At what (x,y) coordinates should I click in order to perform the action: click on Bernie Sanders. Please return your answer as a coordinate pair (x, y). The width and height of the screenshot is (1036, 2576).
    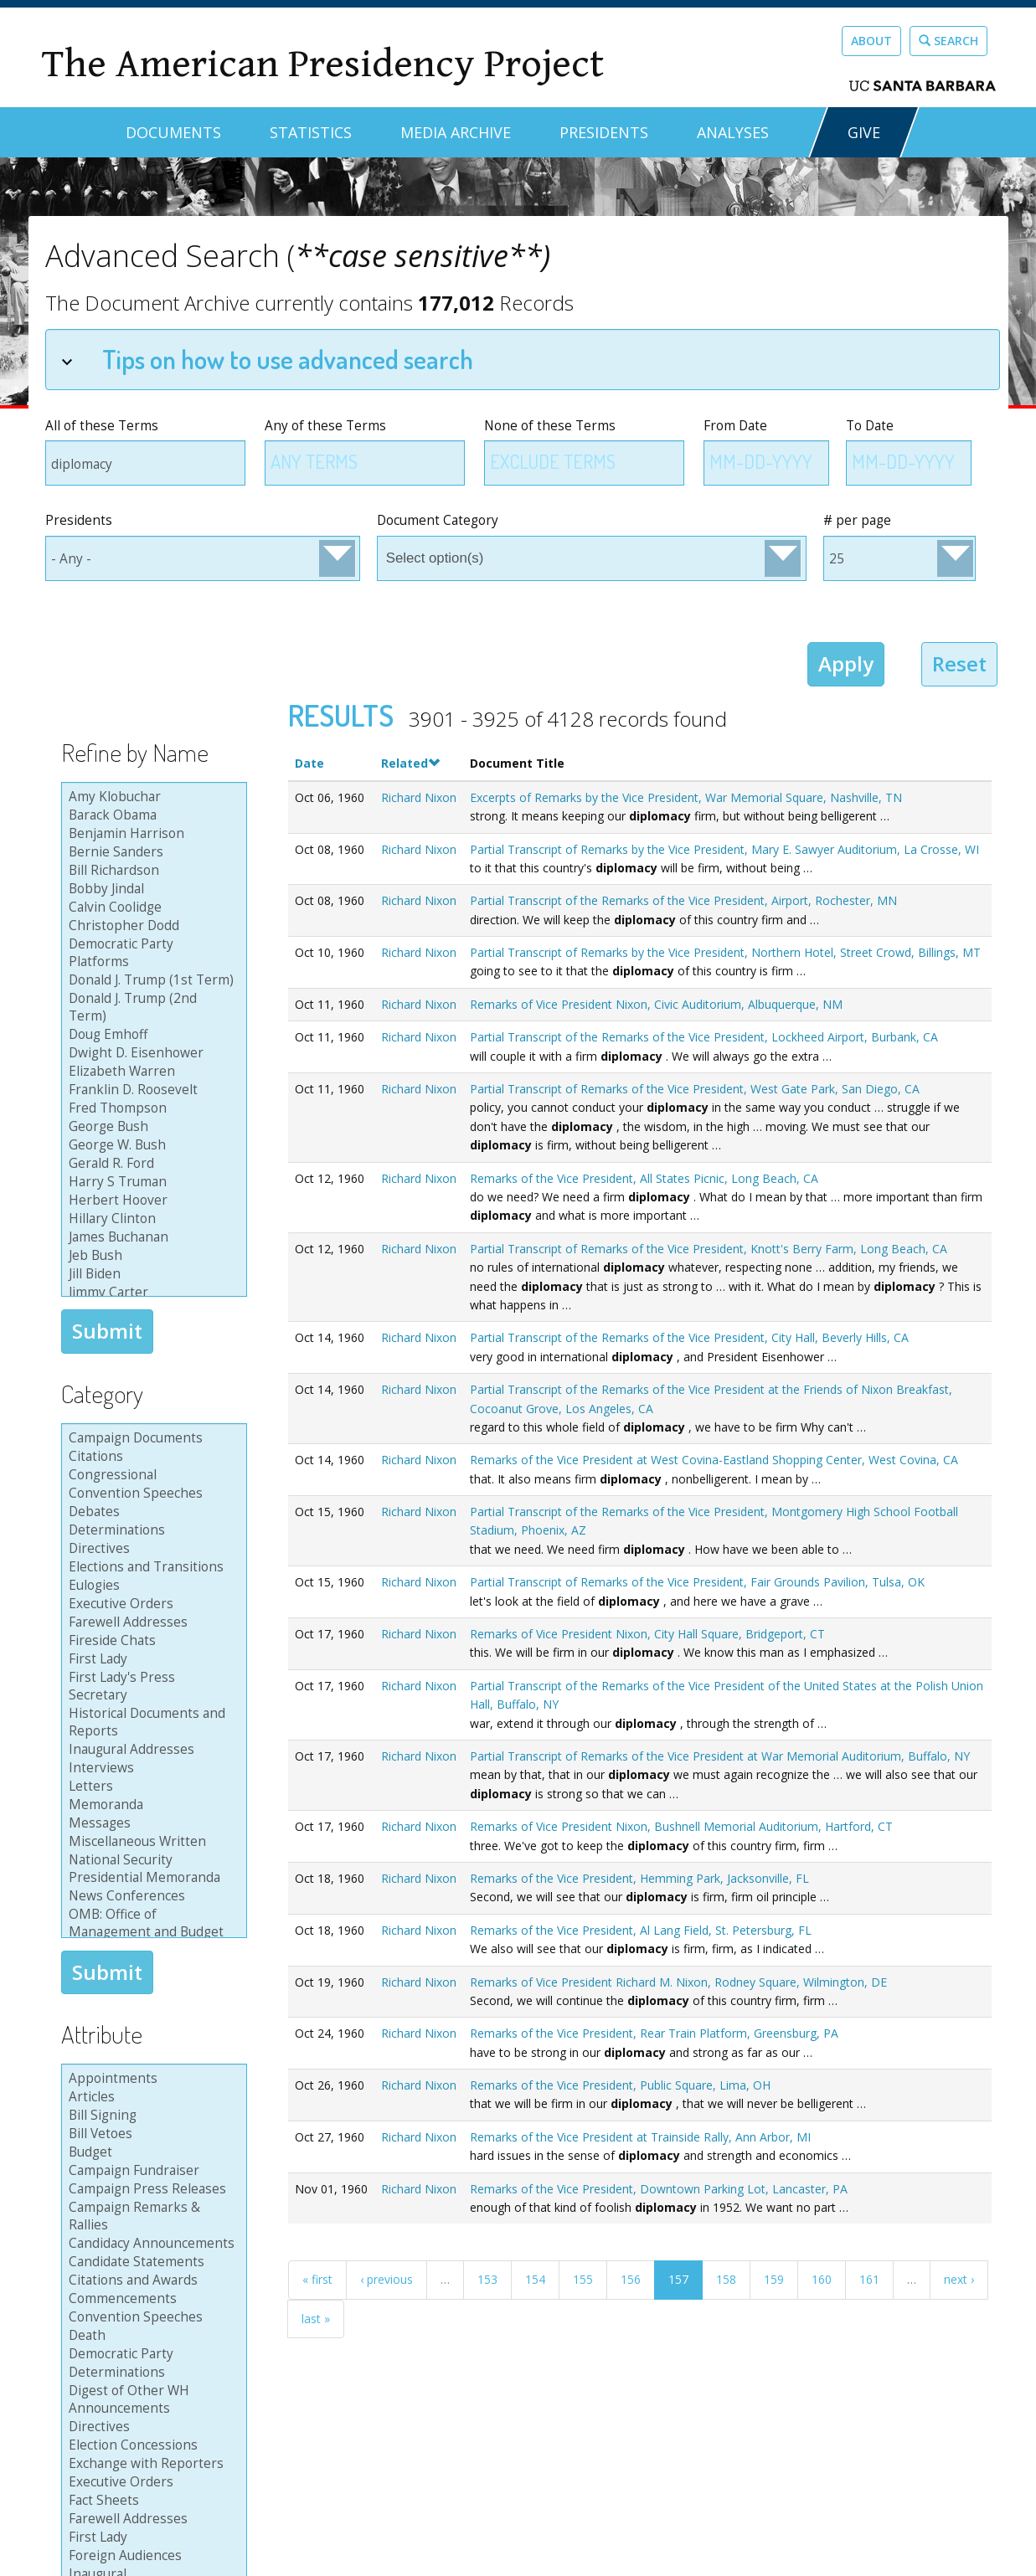
    Looking at the image, I should click on (151, 852).